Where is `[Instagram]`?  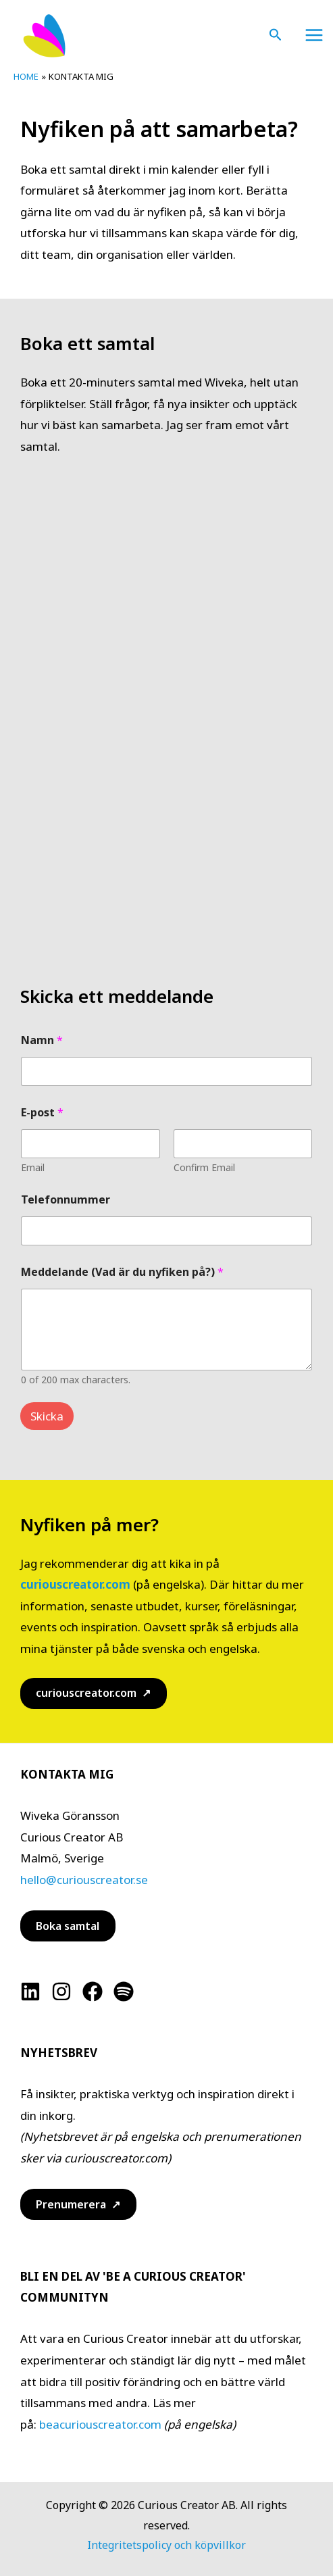 [Instagram] is located at coordinates (61, 1991).